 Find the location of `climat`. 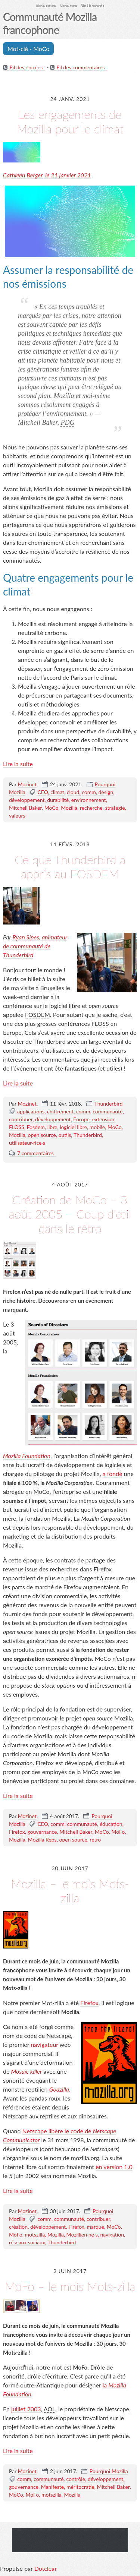

climat is located at coordinates (57, 792).